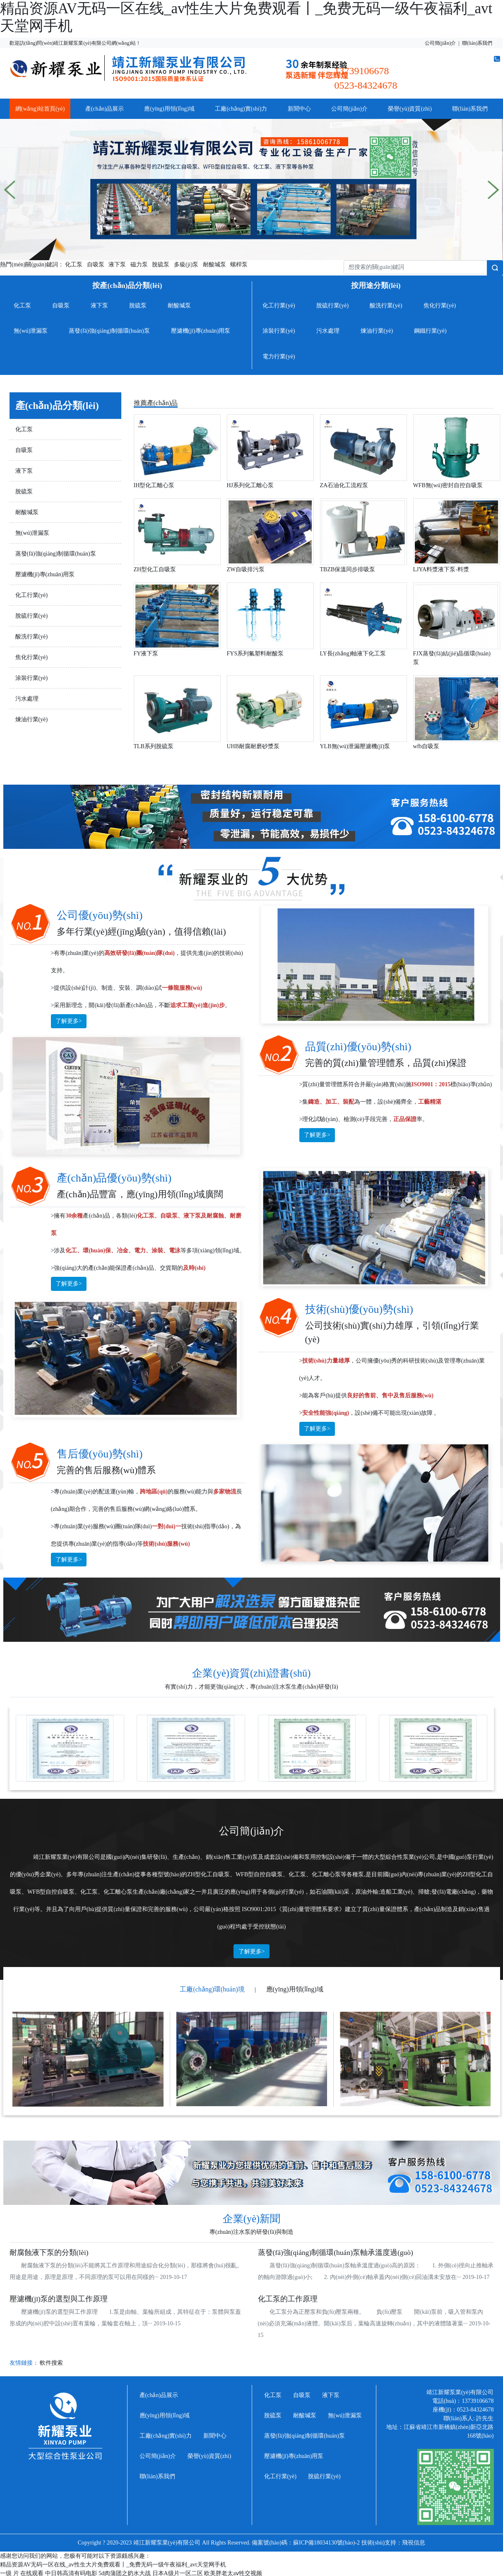 This screenshot has width=503, height=2576. I want to click on 蒸發(fā)強(qiáng)制循環(huán)泵軸承溫度過(guò), so click(335, 2252).